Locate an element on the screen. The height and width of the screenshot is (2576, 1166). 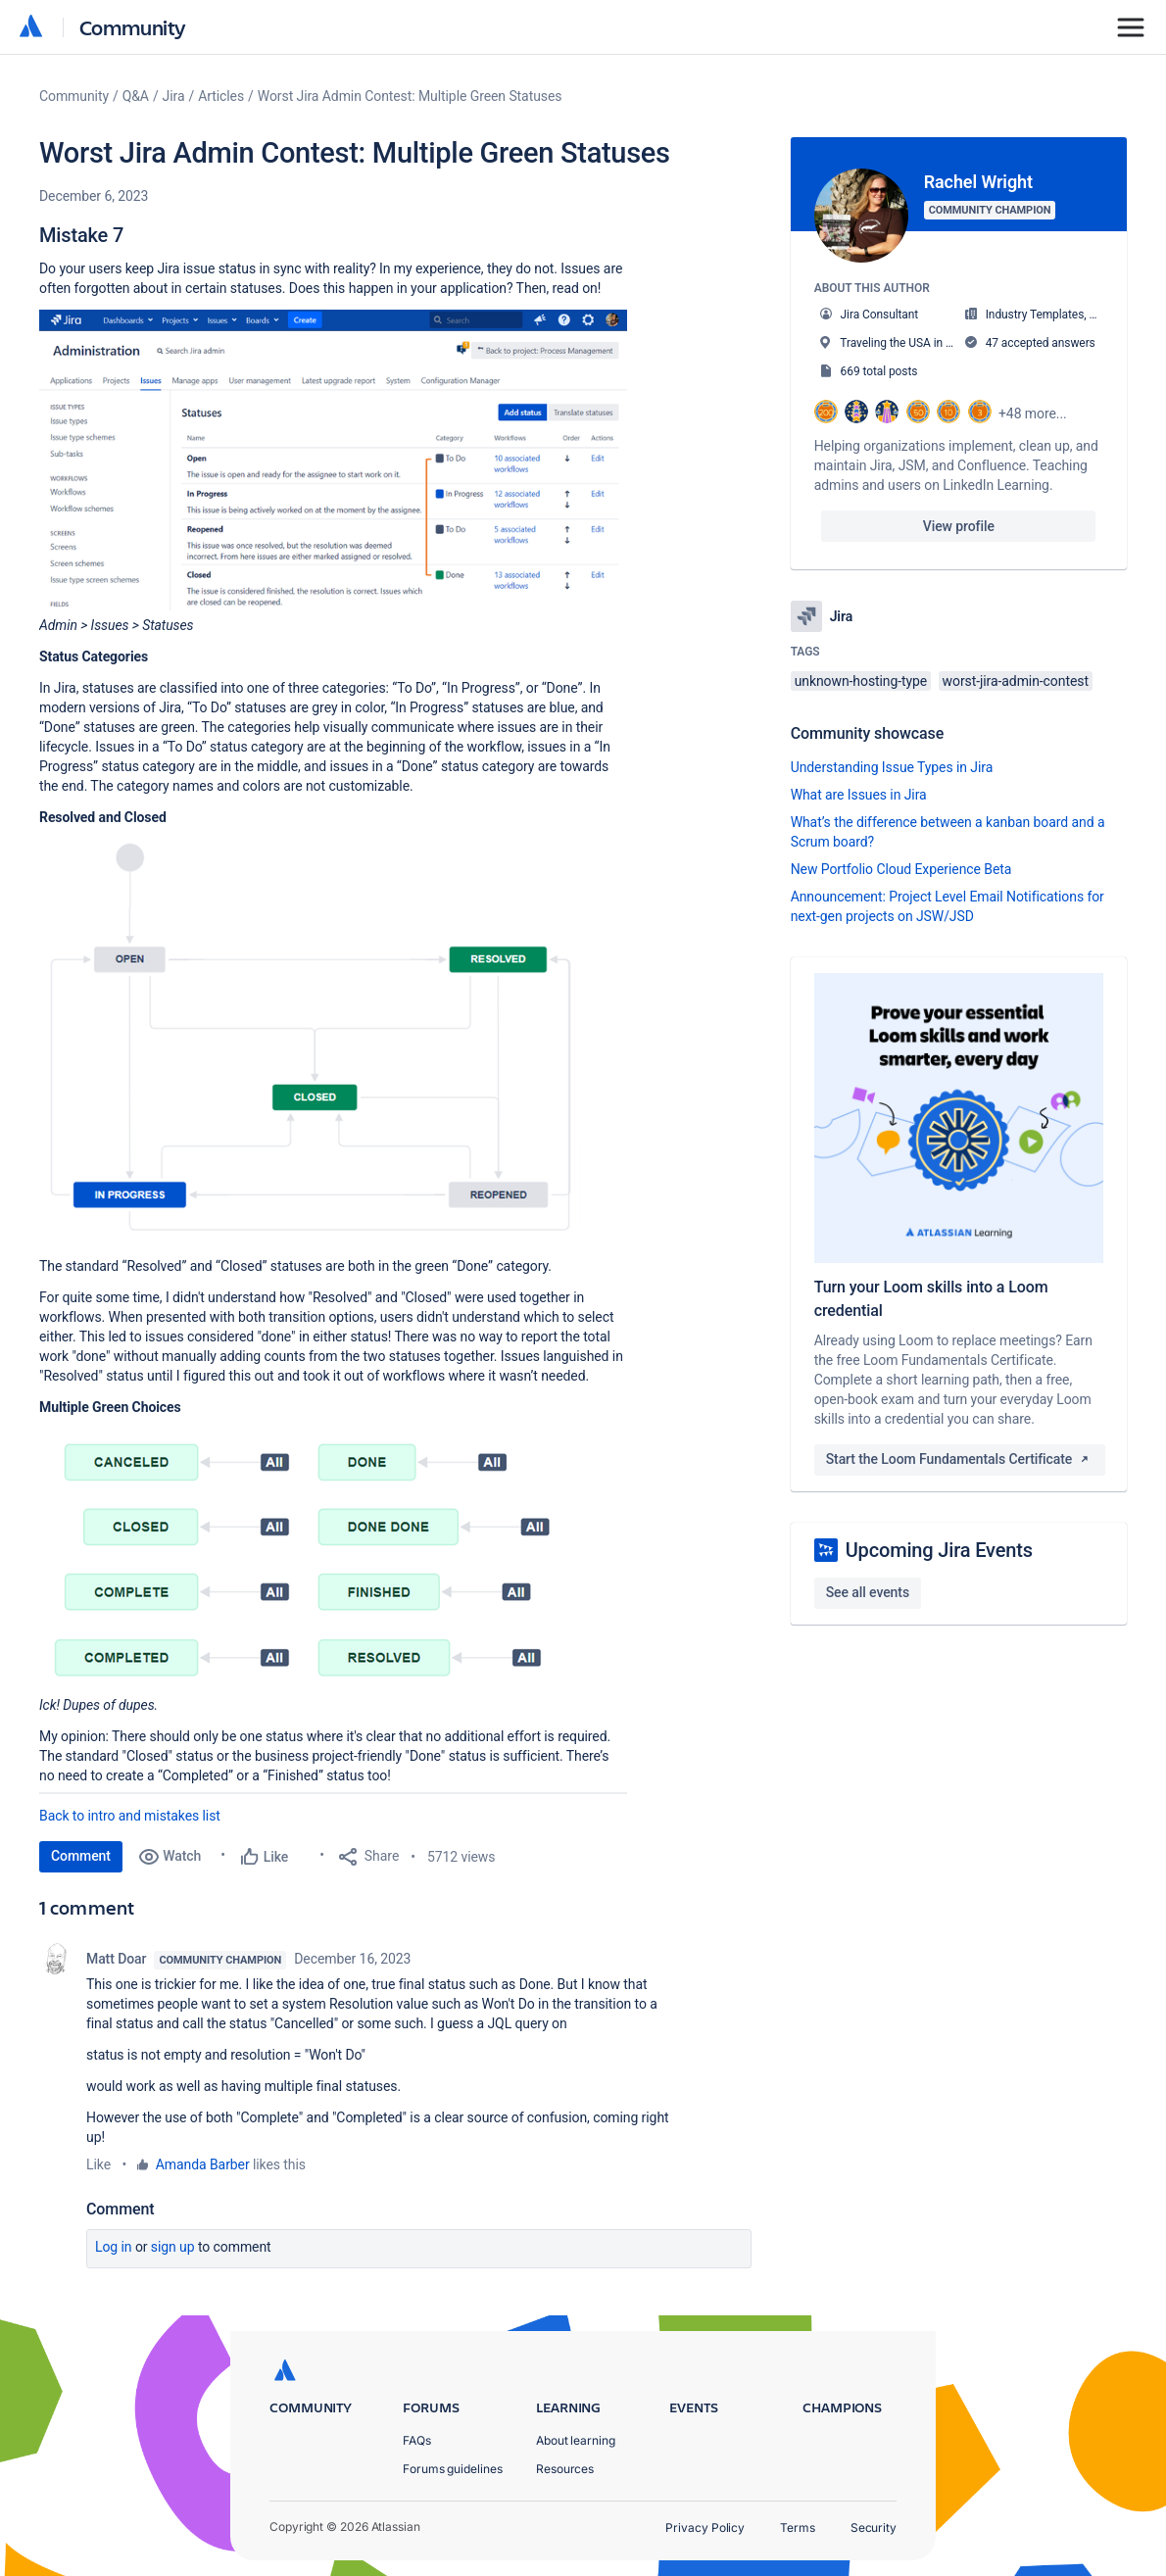
Jira is located at coordinates (174, 96).